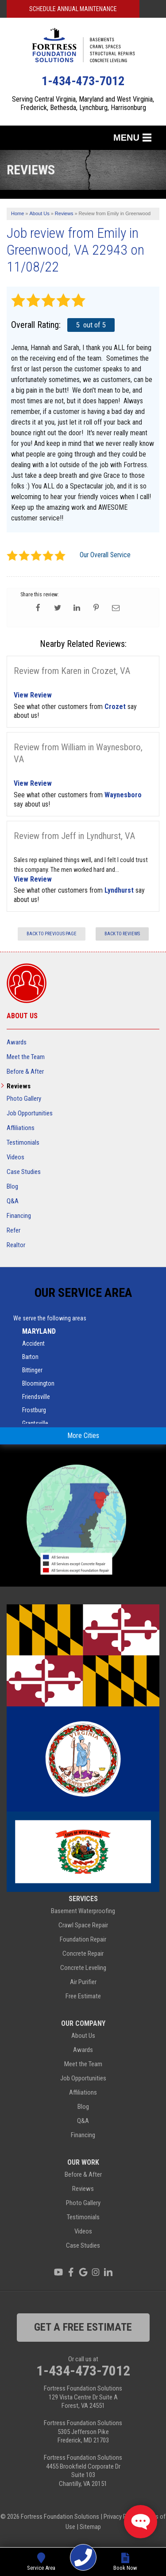 The width and height of the screenshot is (166, 2576). Describe the element at coordinates (83, 1939) in the screenshot. I see `Foundation Repair` at that location.